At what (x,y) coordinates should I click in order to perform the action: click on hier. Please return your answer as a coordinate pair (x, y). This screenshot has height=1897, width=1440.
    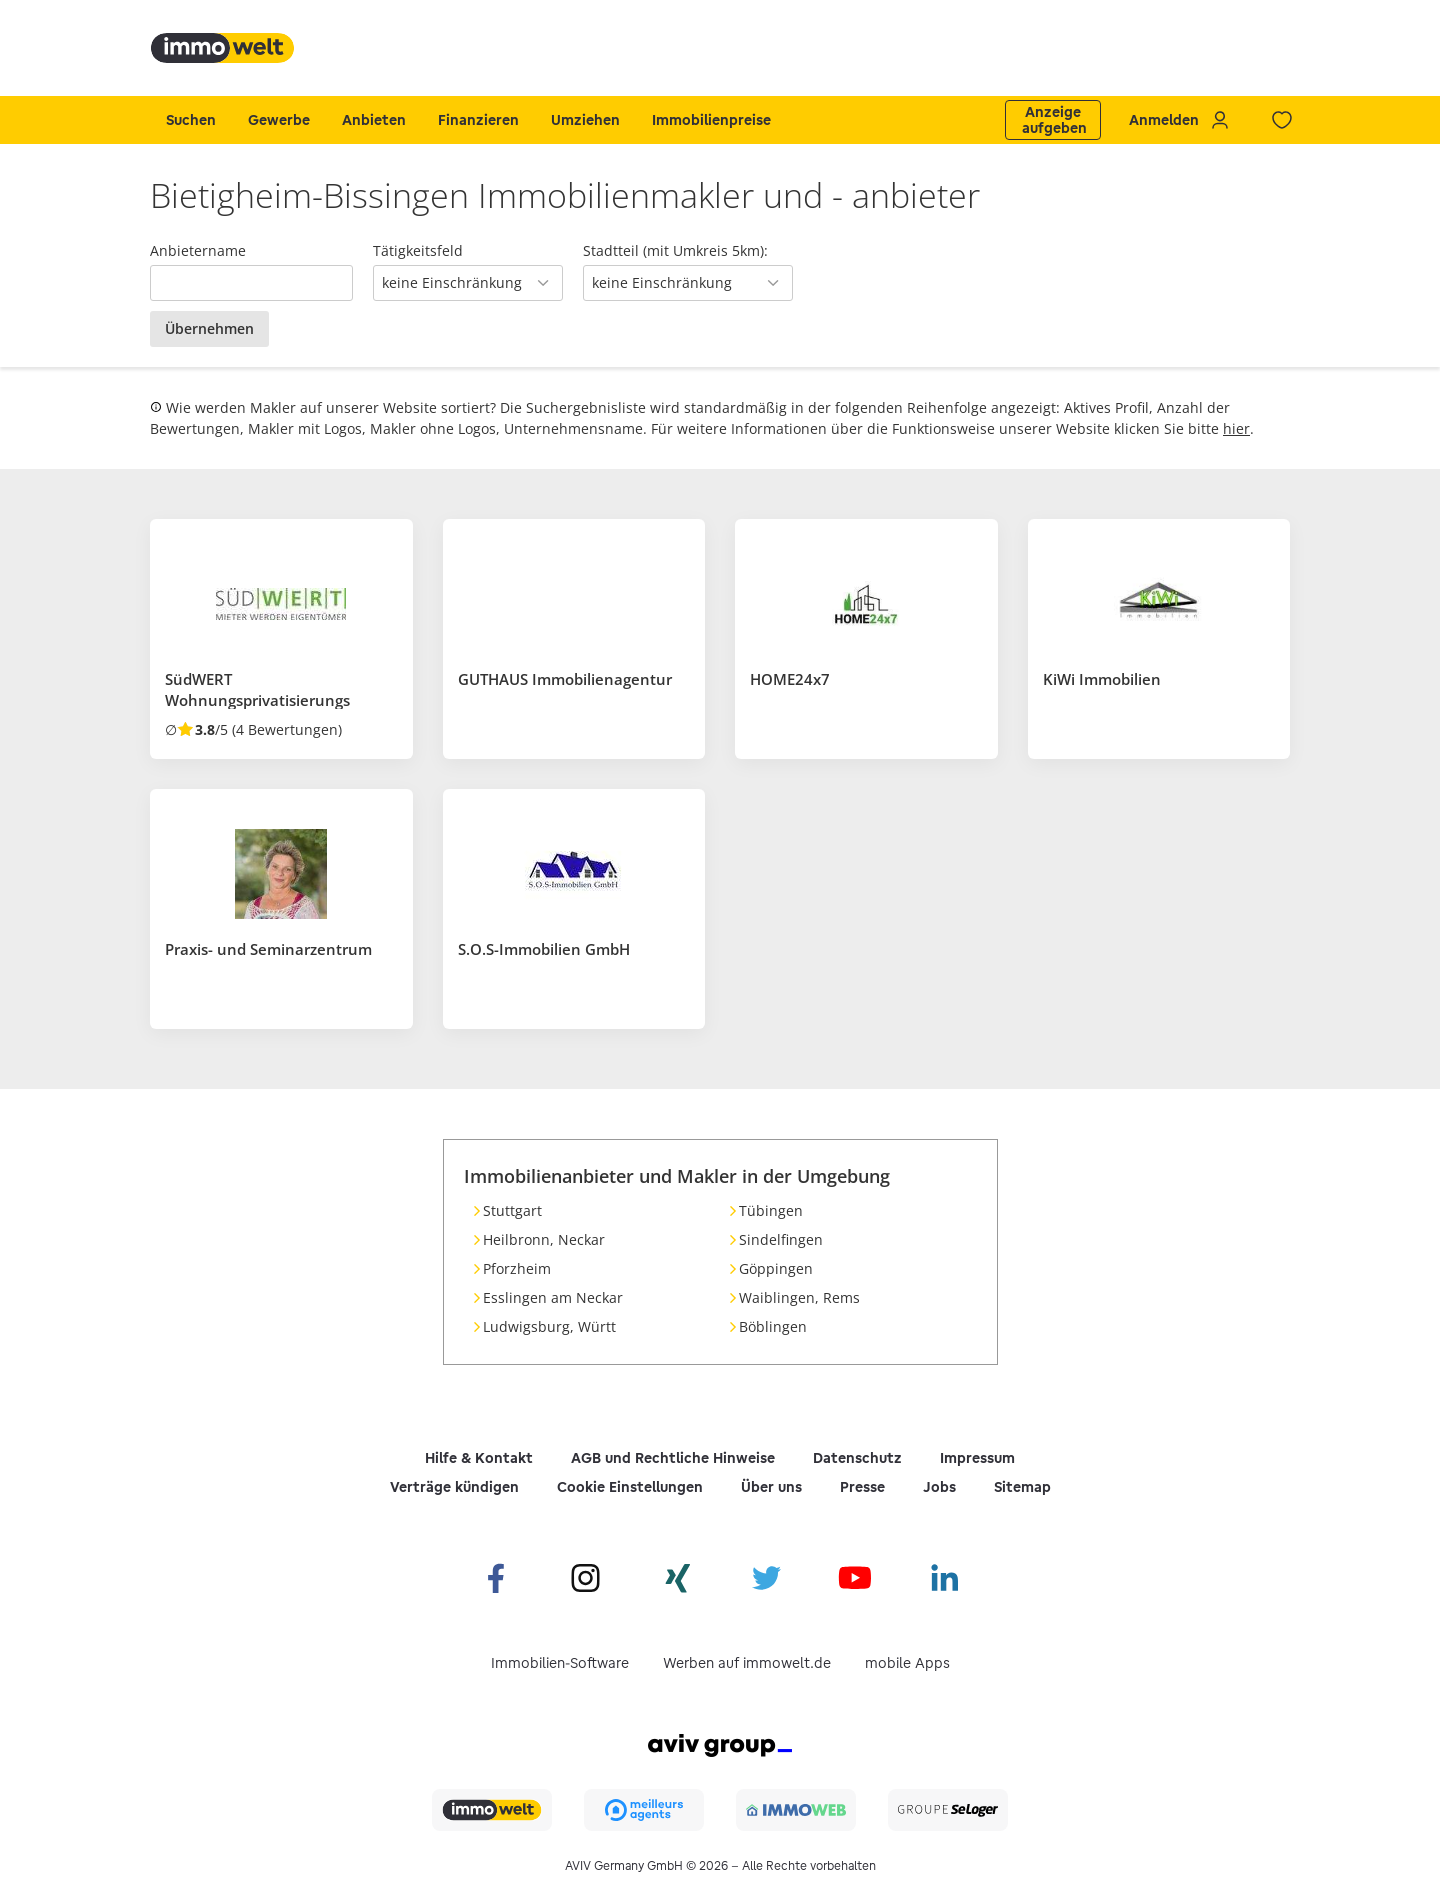
    Looking at the image, I should click on (1236, 428).